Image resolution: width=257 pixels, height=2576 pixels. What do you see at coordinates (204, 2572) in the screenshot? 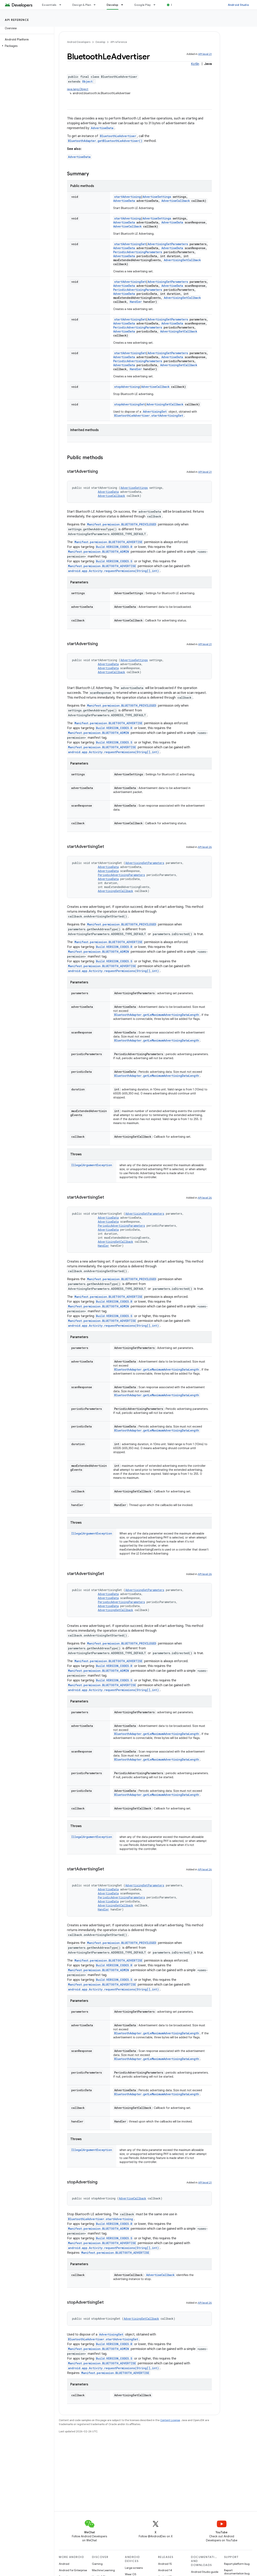
I see `Android Studio guide` at bounding box center [204, 2572].